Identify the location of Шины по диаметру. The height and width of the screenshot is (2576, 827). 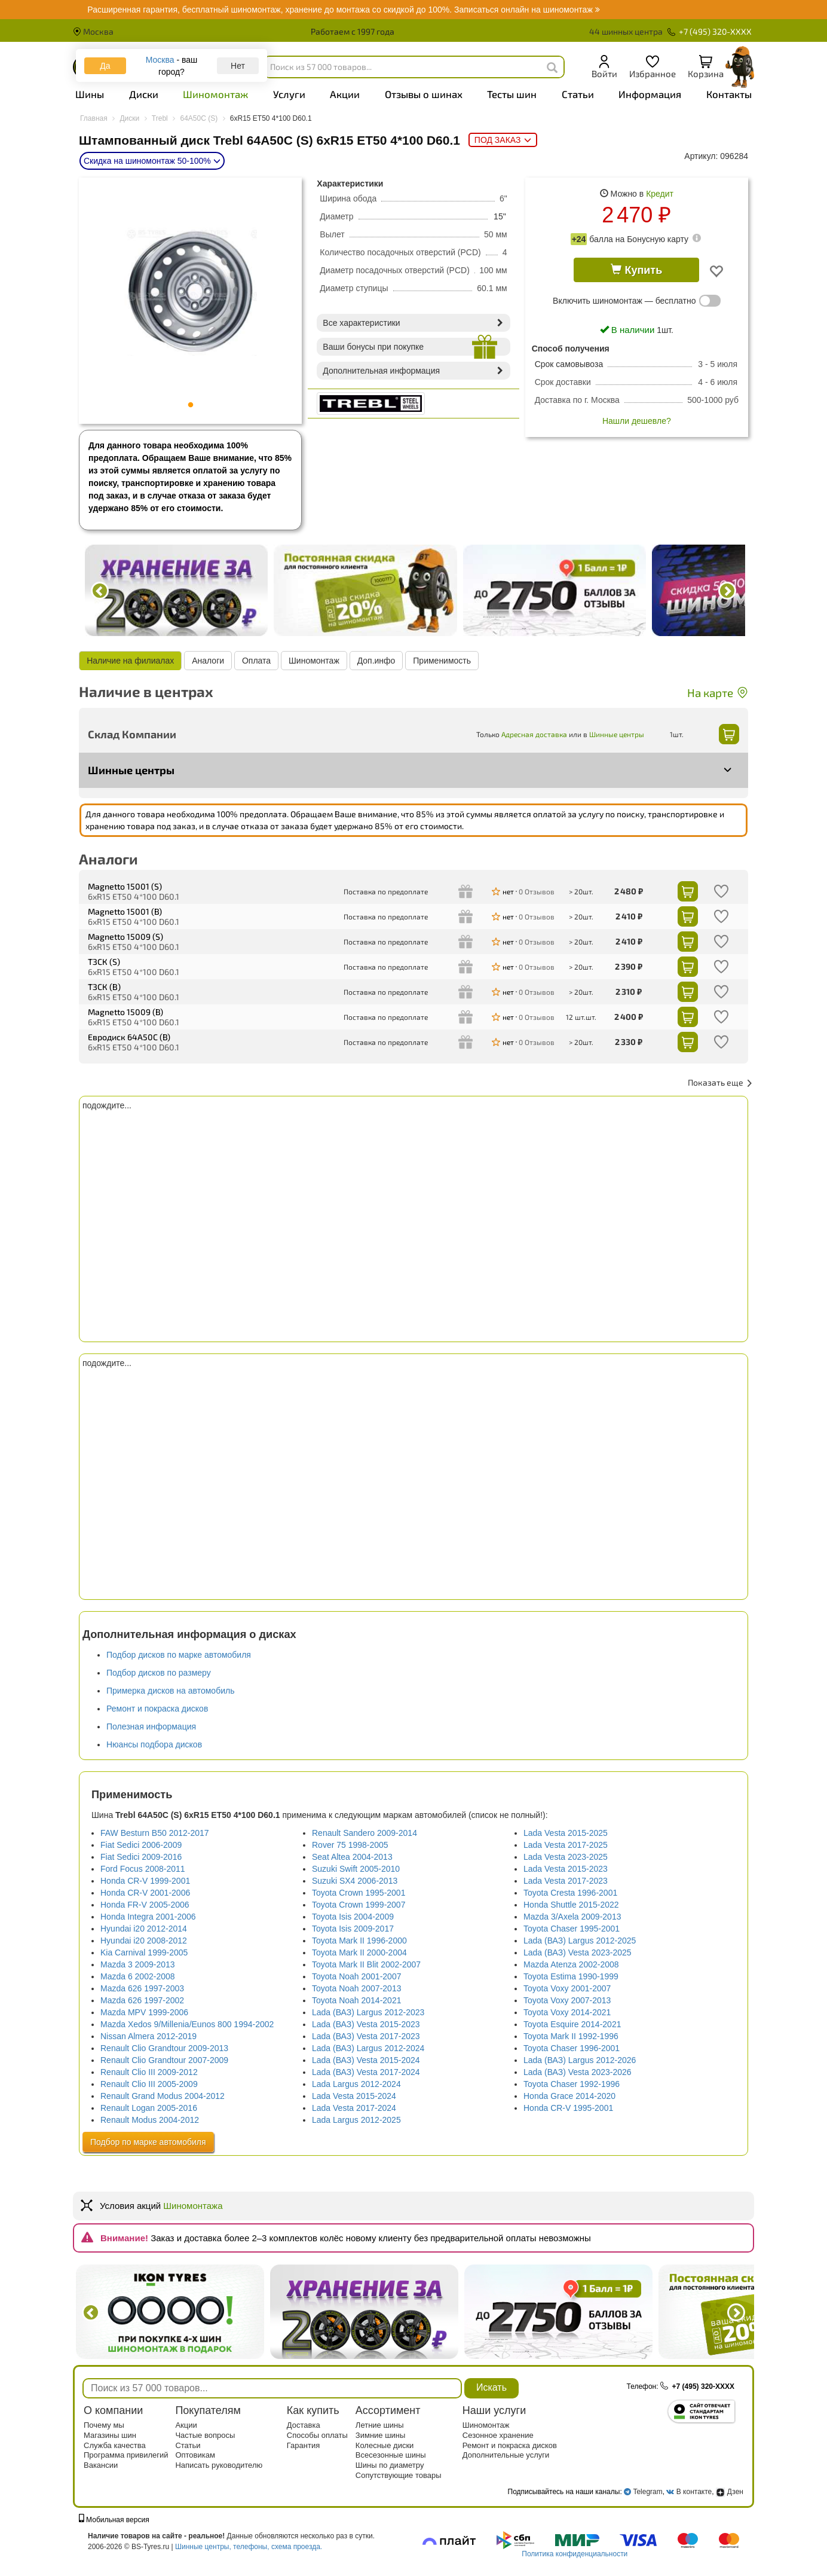
(390, 2465).